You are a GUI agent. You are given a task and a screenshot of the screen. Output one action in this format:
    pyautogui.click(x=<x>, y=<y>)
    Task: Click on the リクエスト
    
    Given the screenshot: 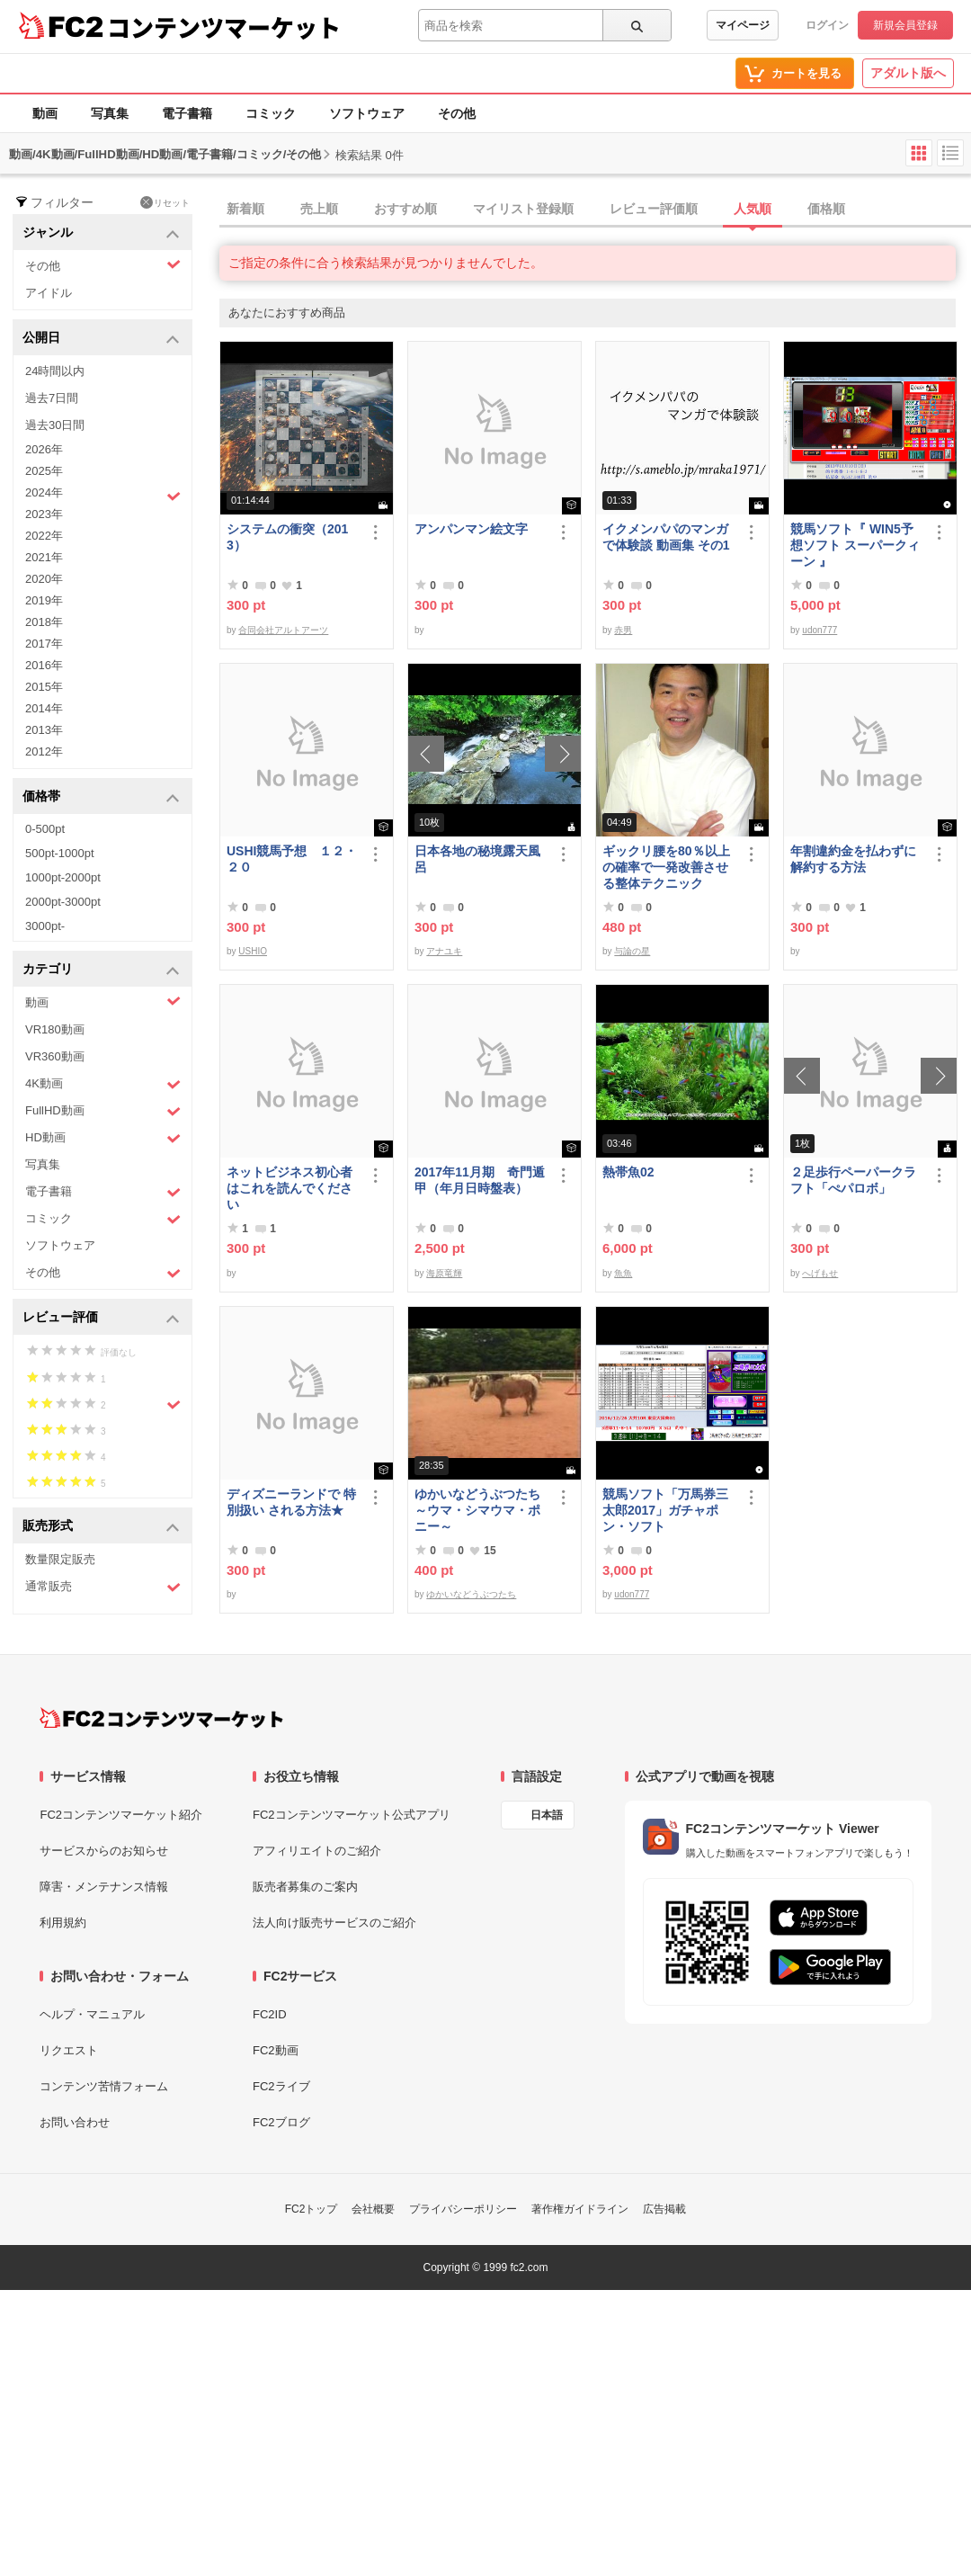 What is the action you would take?
    pyautogui.click(x=69, y=2050)
    